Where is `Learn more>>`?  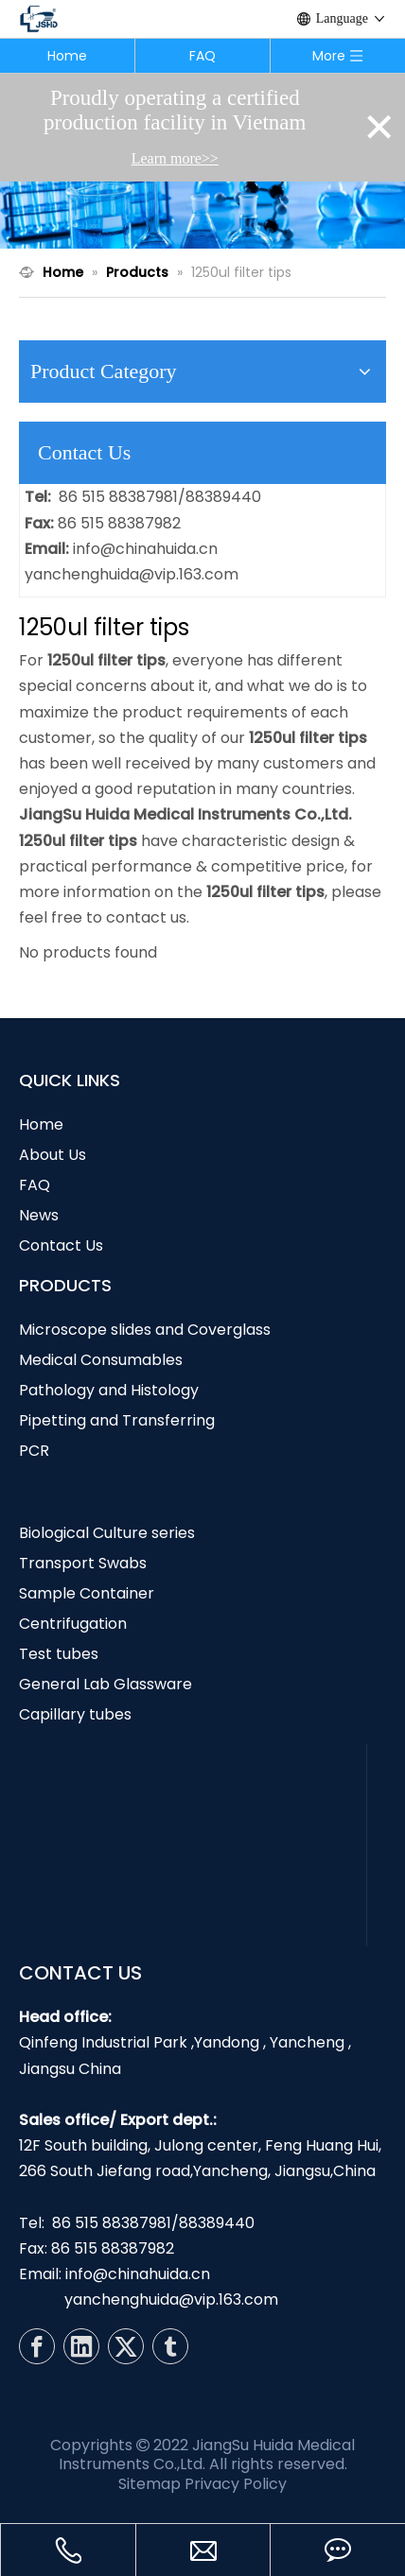
Learn more>> is located at coordinates (175, 158).